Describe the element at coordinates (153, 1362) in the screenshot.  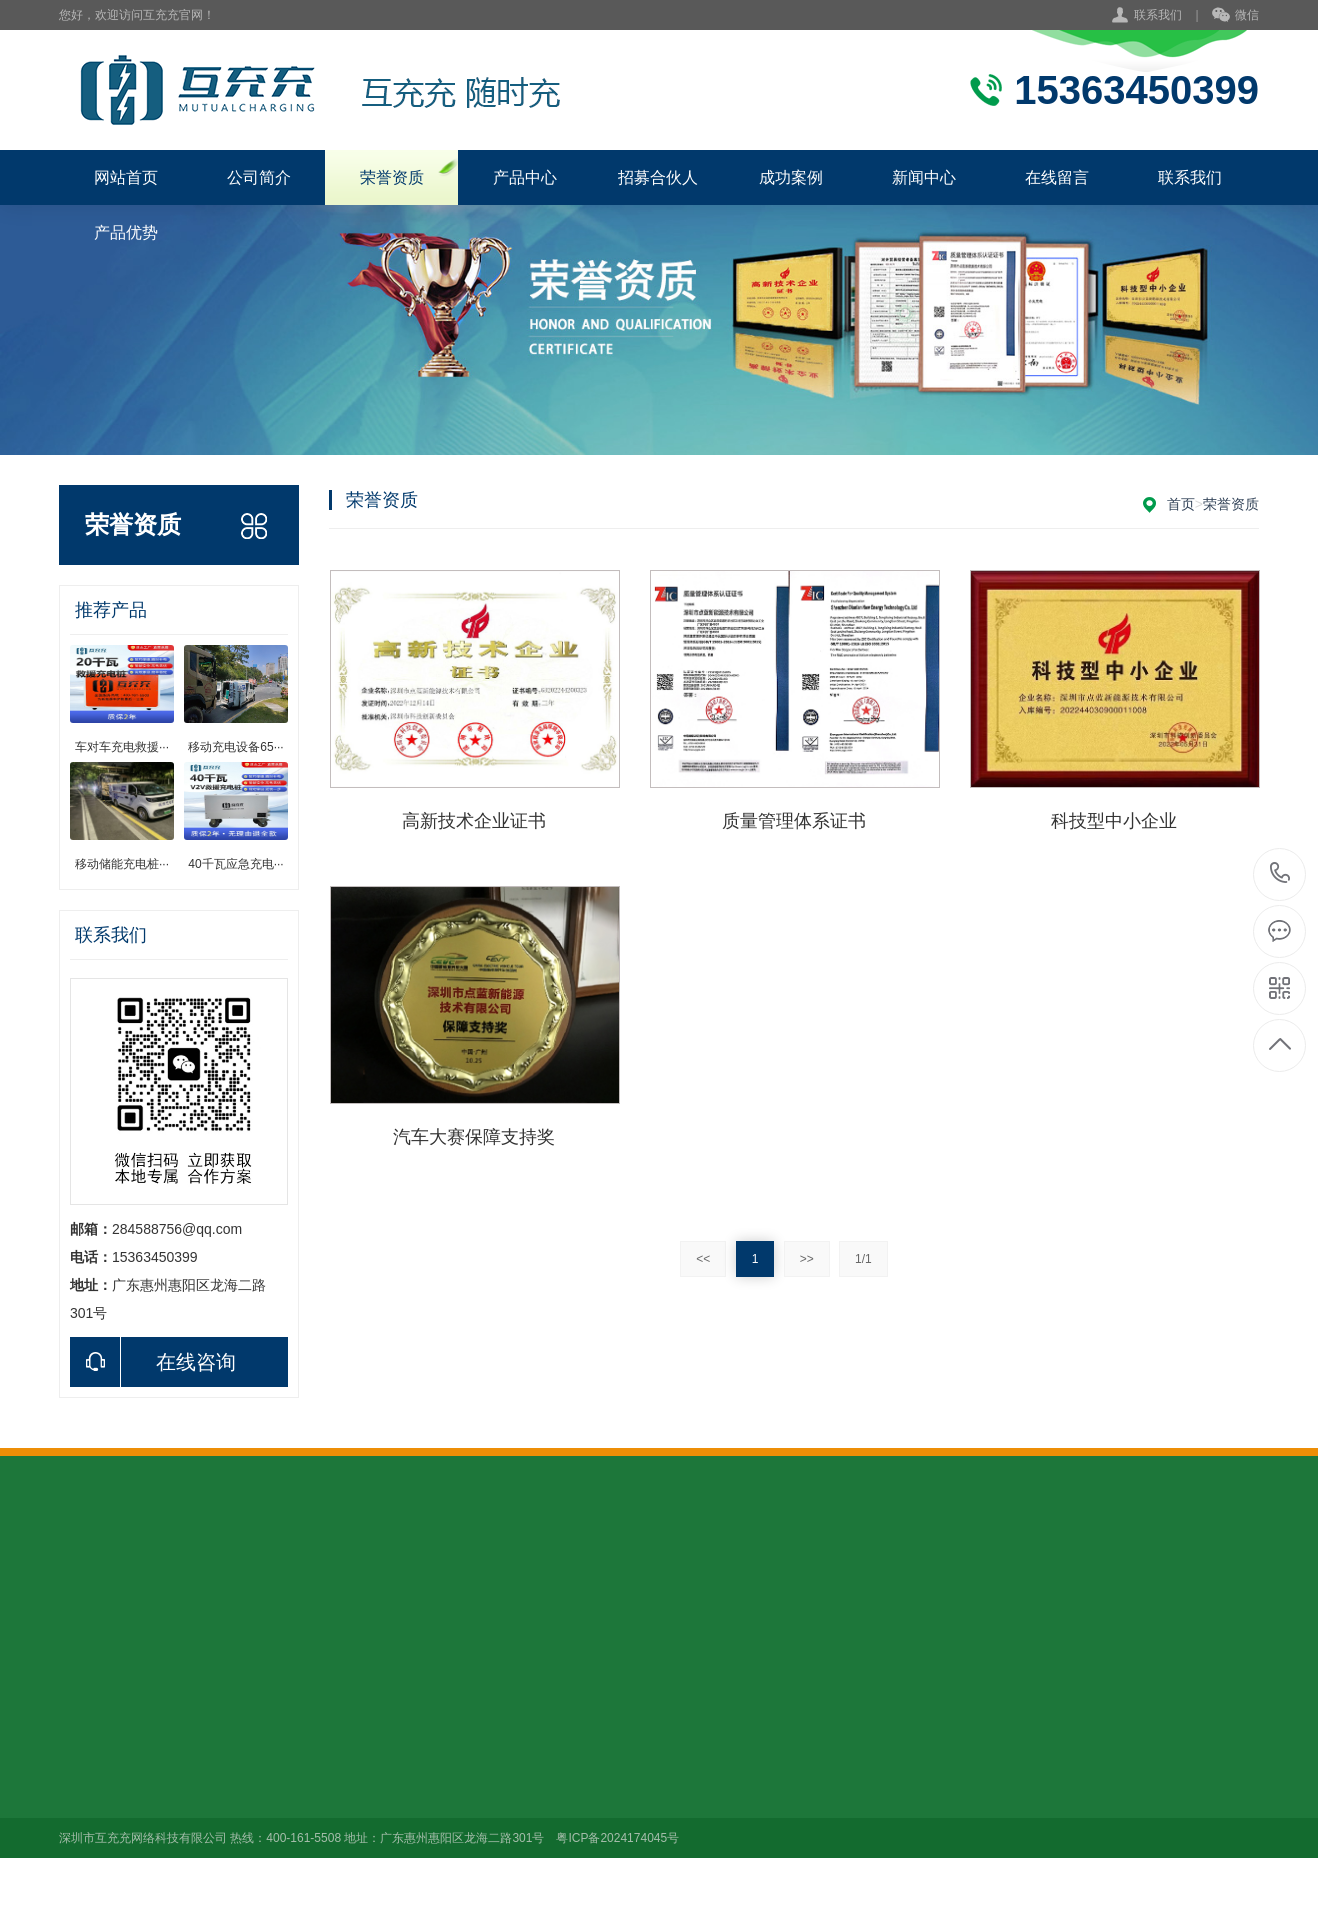
I see `在线咨询` at that location.